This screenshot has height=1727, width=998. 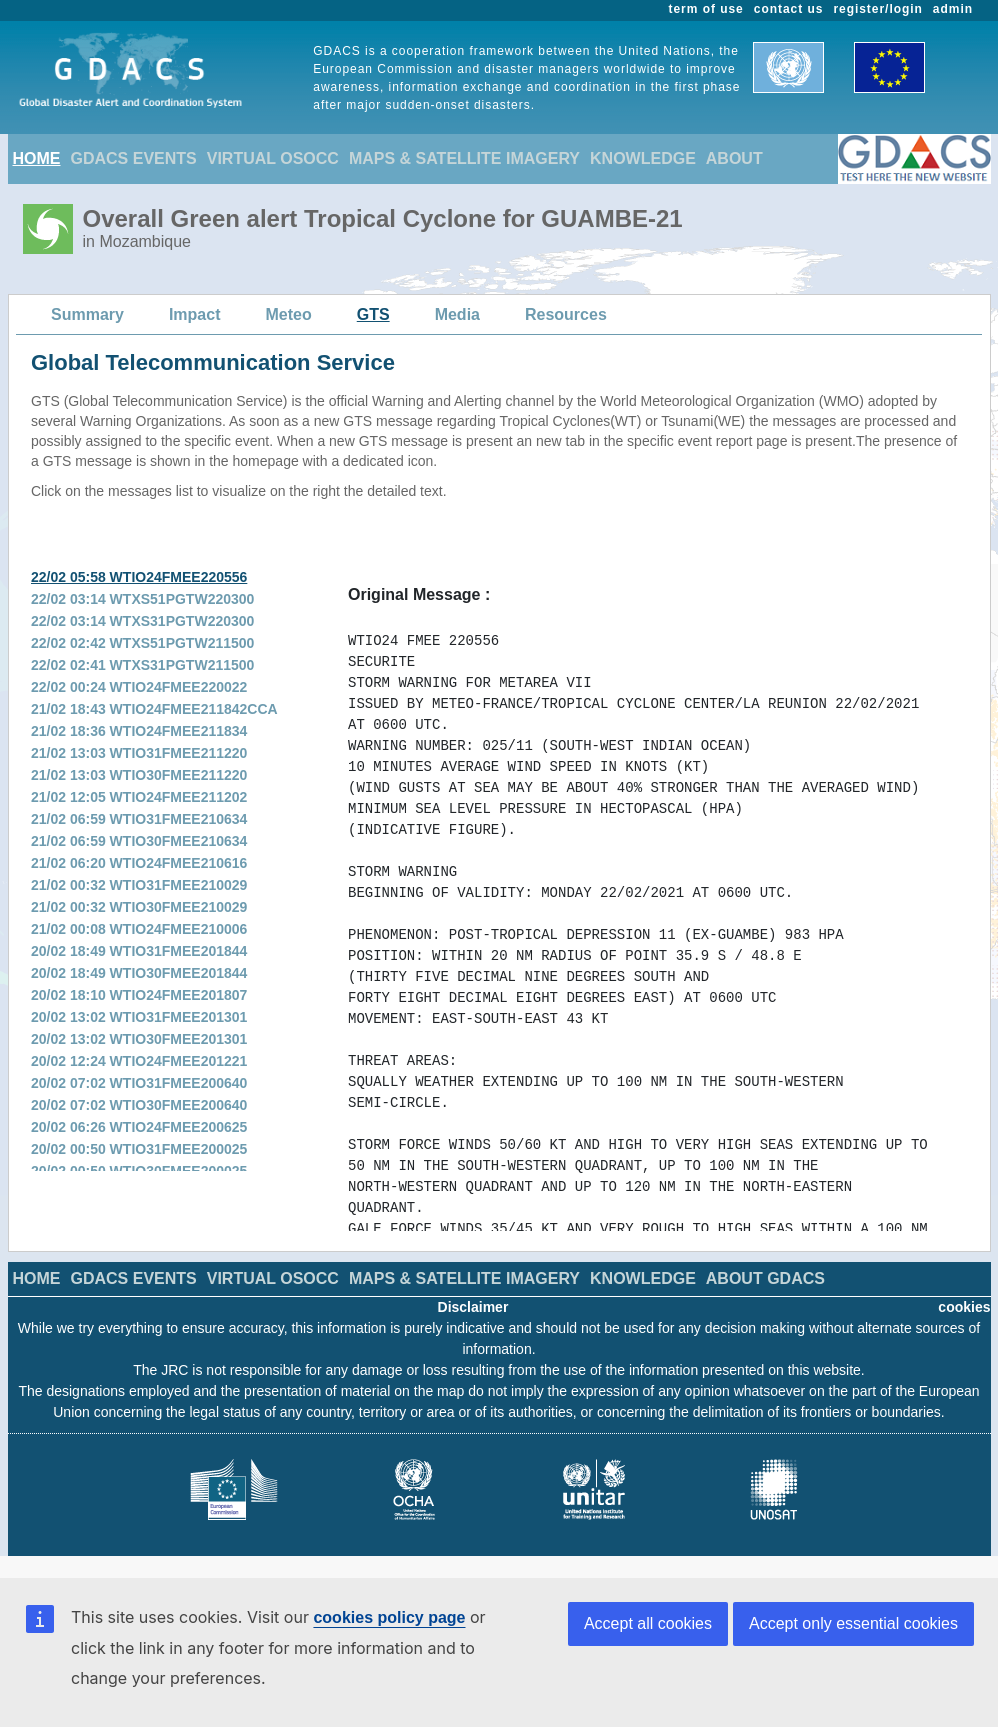 What do you see at coordinates (643, 158) in the screenshot?
I see `KNOWLEDGE` at bounding box center [643, 158].